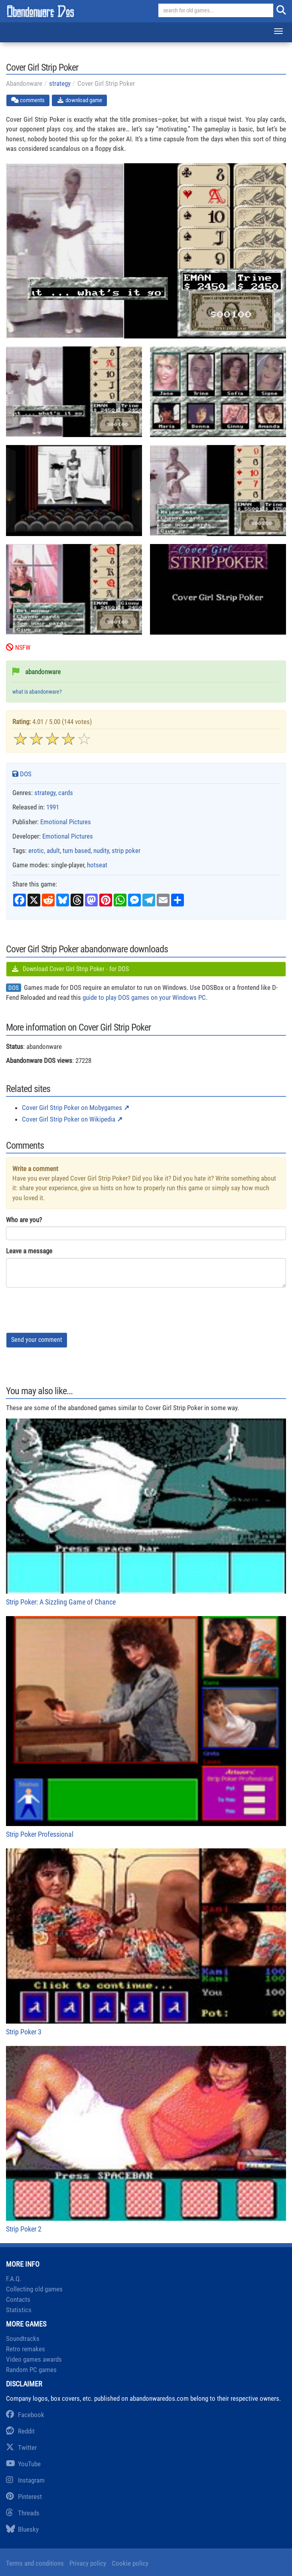 The image size is (292, 2576). Describe the element at coordinates (25, 2415) in the screenshot. I see `Facebook` at that location.